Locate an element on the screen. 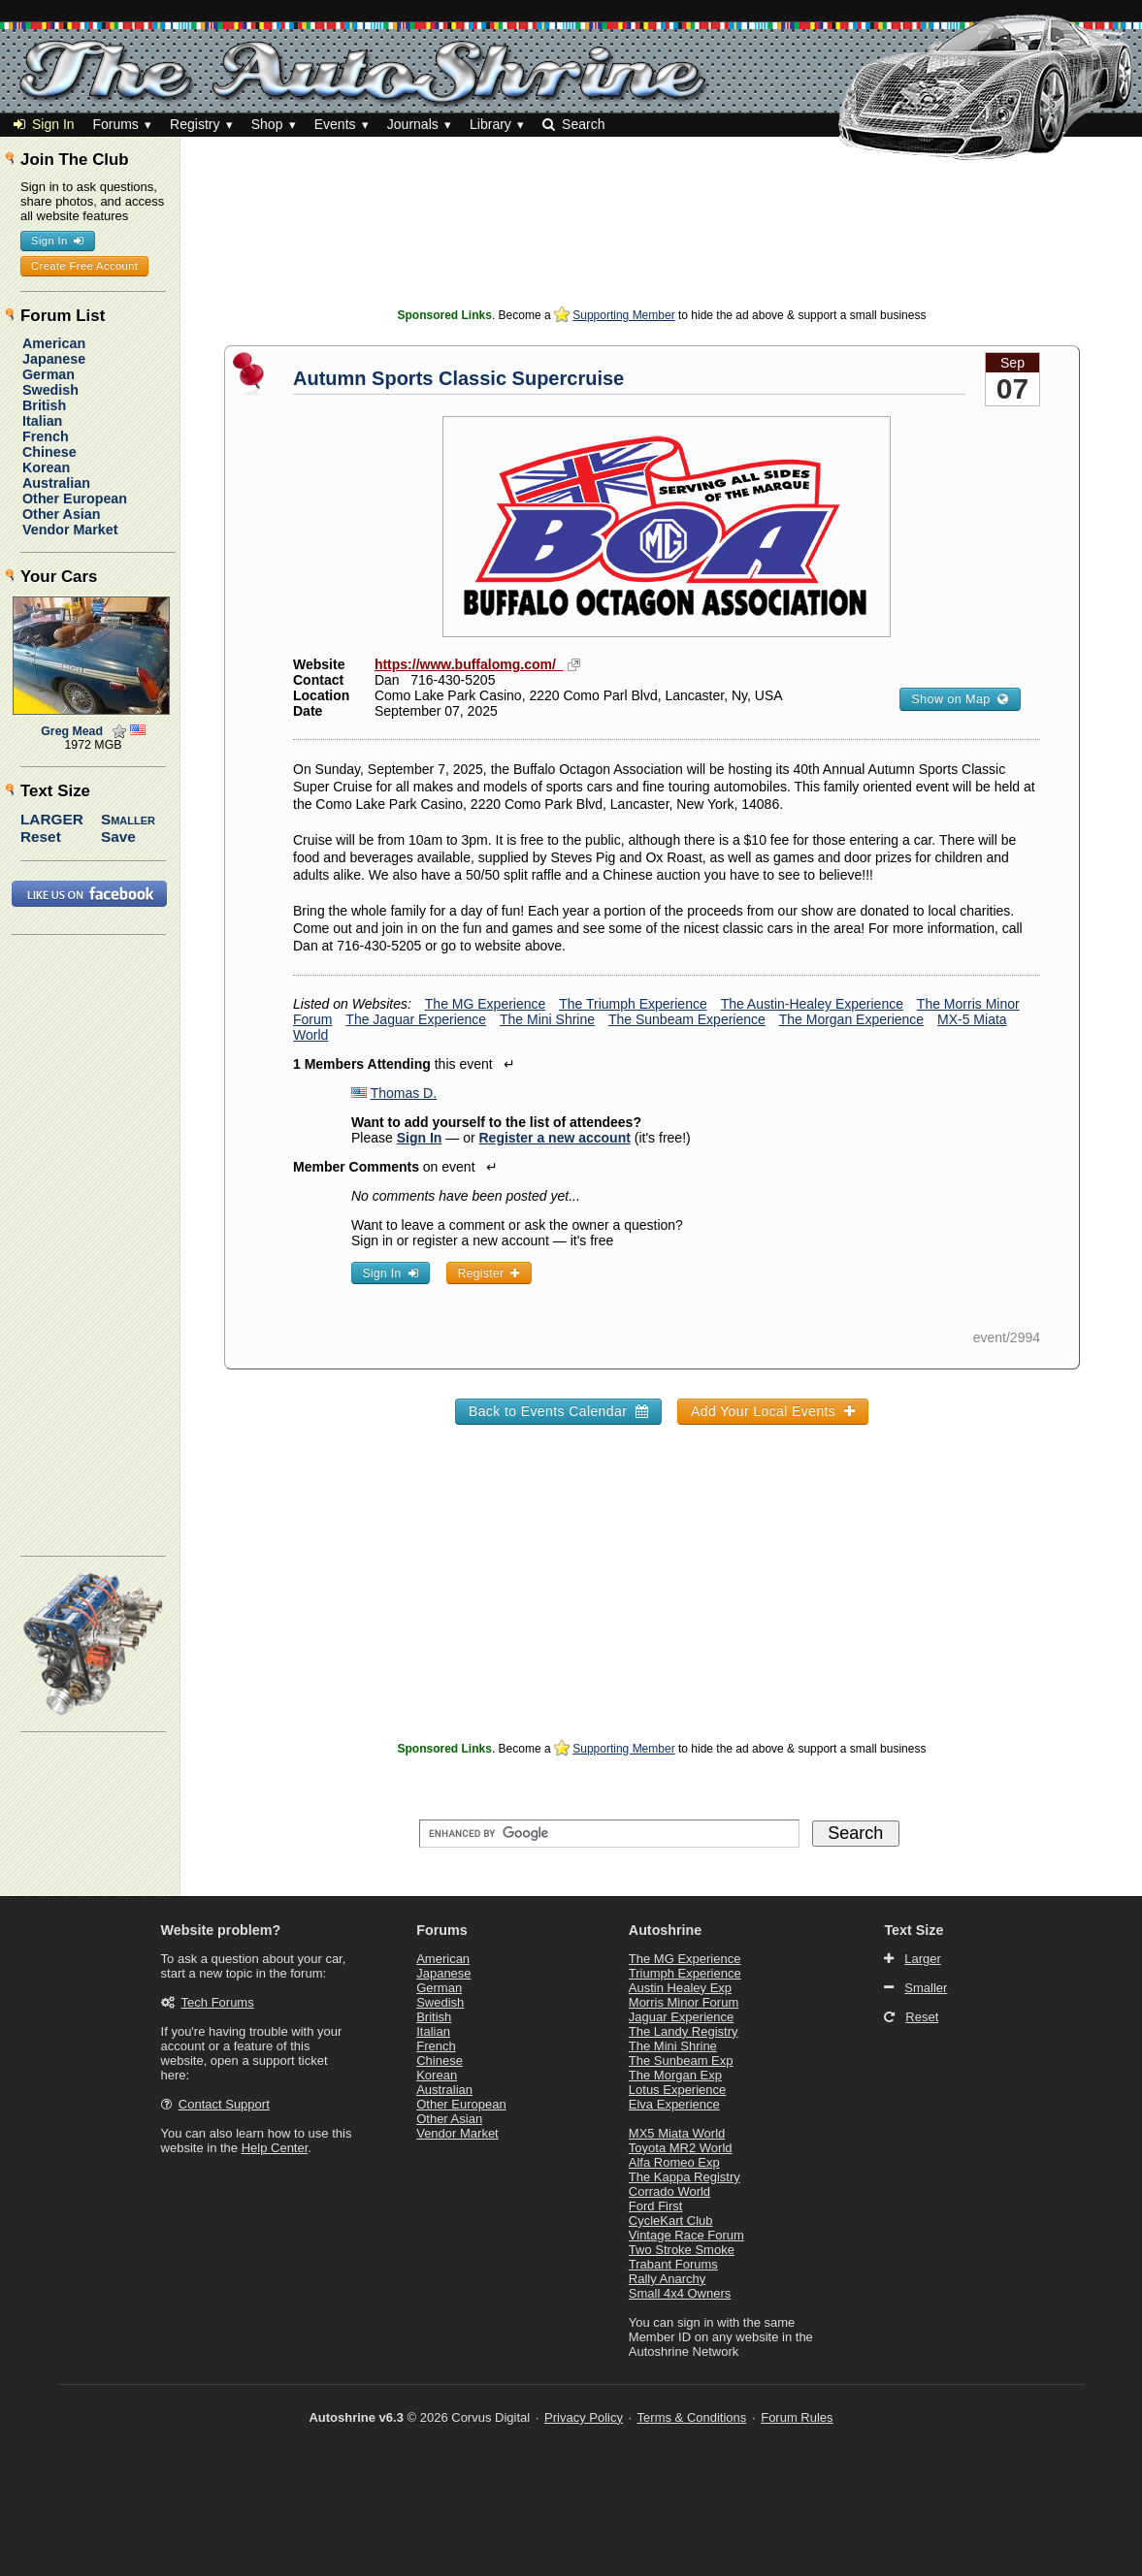 The height and width of the screenshot is (2576, 1142). Supporting Member is located at coordinates (623, 315).